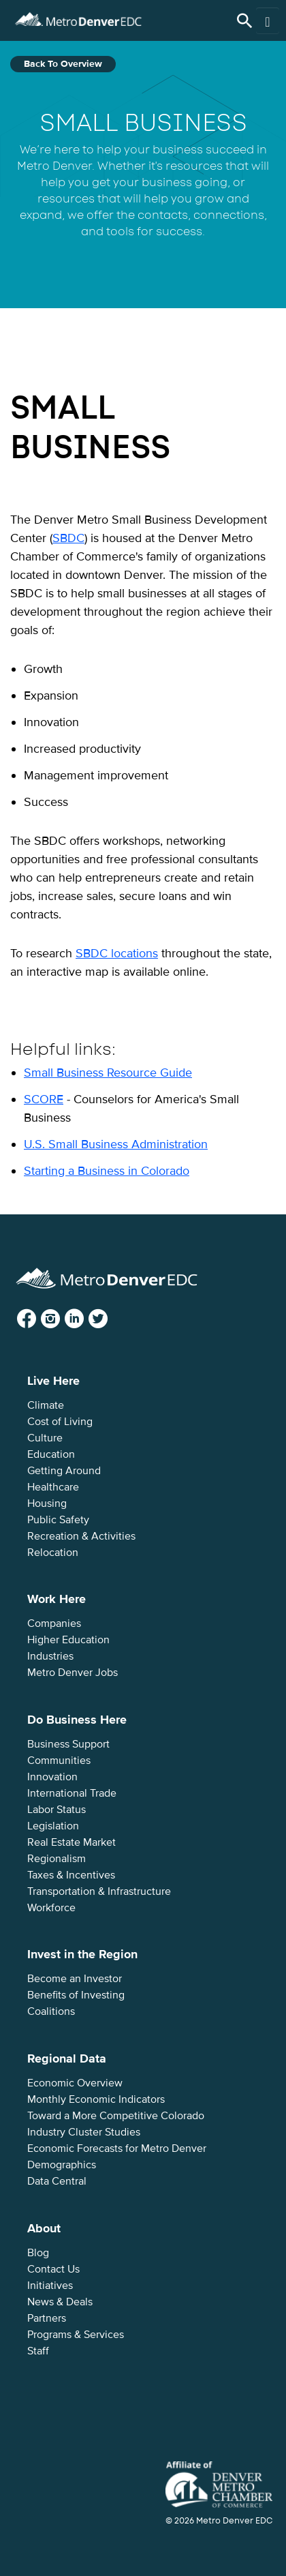 The height and width of the screenshot is (2576, 286). What do you see at coordinates (46, 2318) in the screenshot?
I see `Partners` at bounding box center [46, 2318].